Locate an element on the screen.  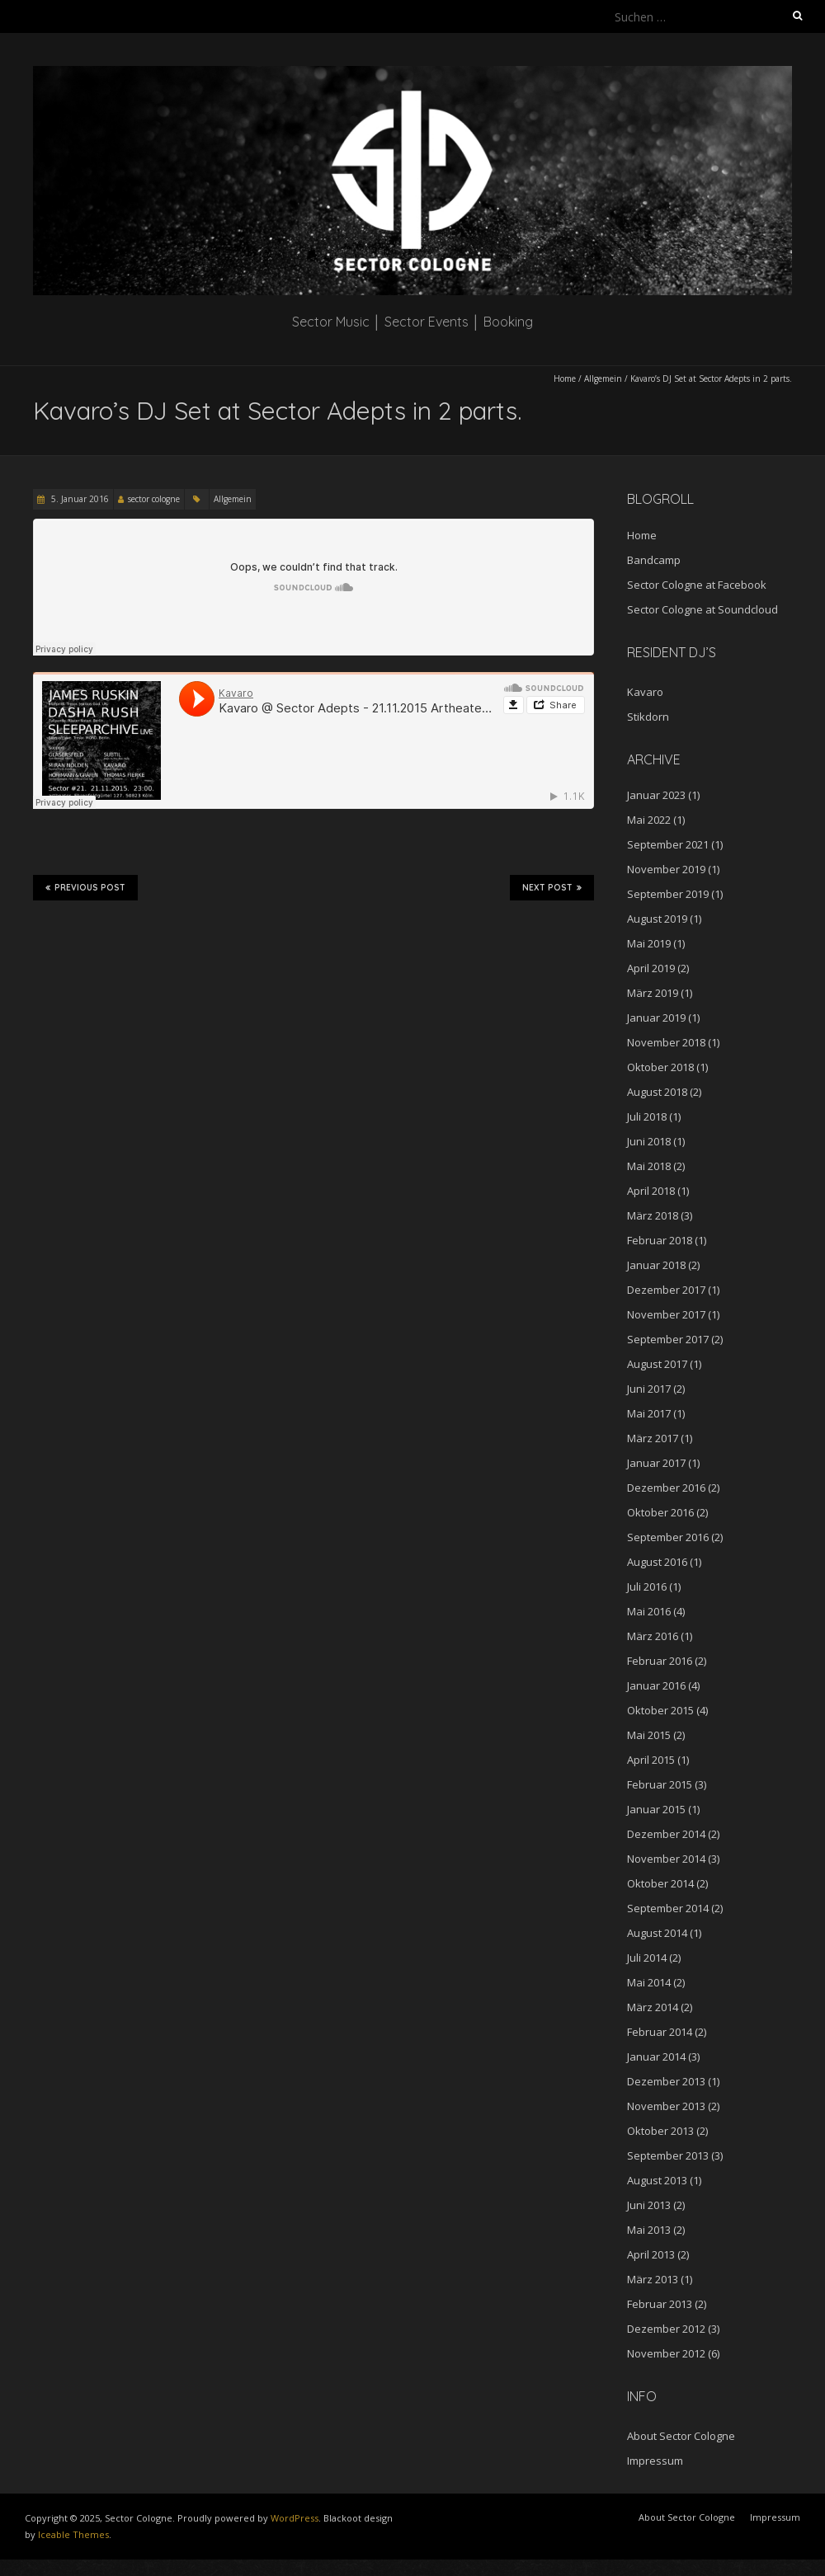
März 2017 is located at coordinates (652, 1438).